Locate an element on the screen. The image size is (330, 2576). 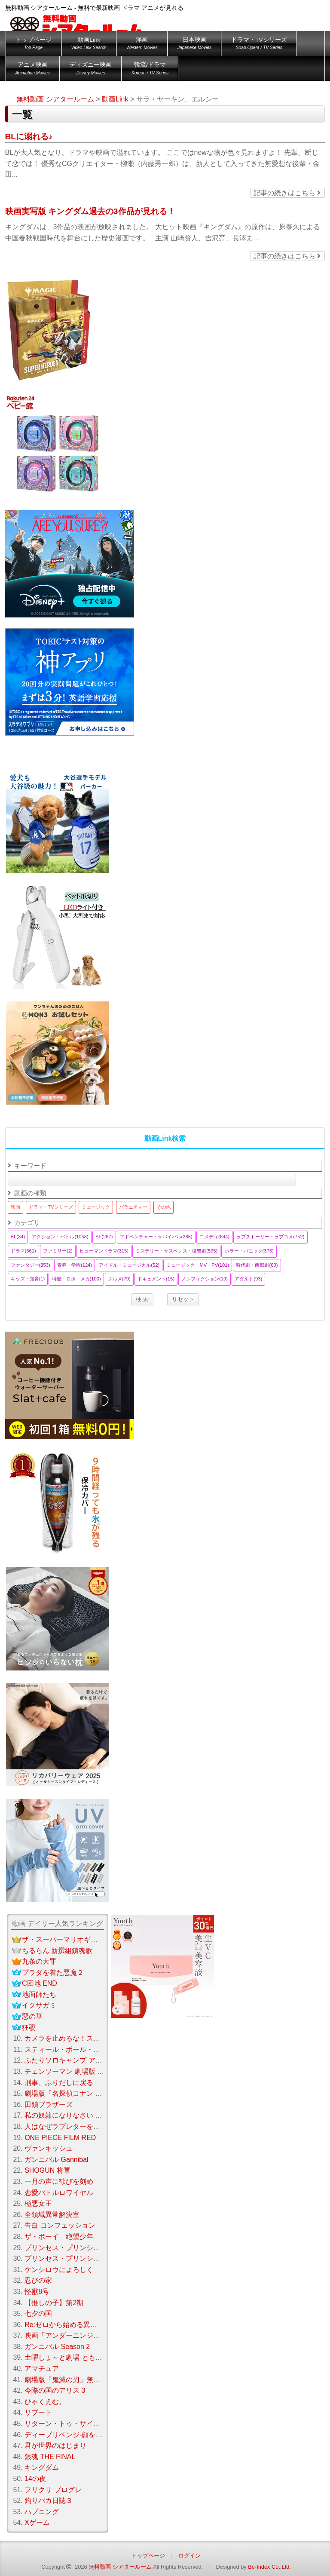
リターン・トゥ・サイレントヒル is located at coordinates (76, 2423).